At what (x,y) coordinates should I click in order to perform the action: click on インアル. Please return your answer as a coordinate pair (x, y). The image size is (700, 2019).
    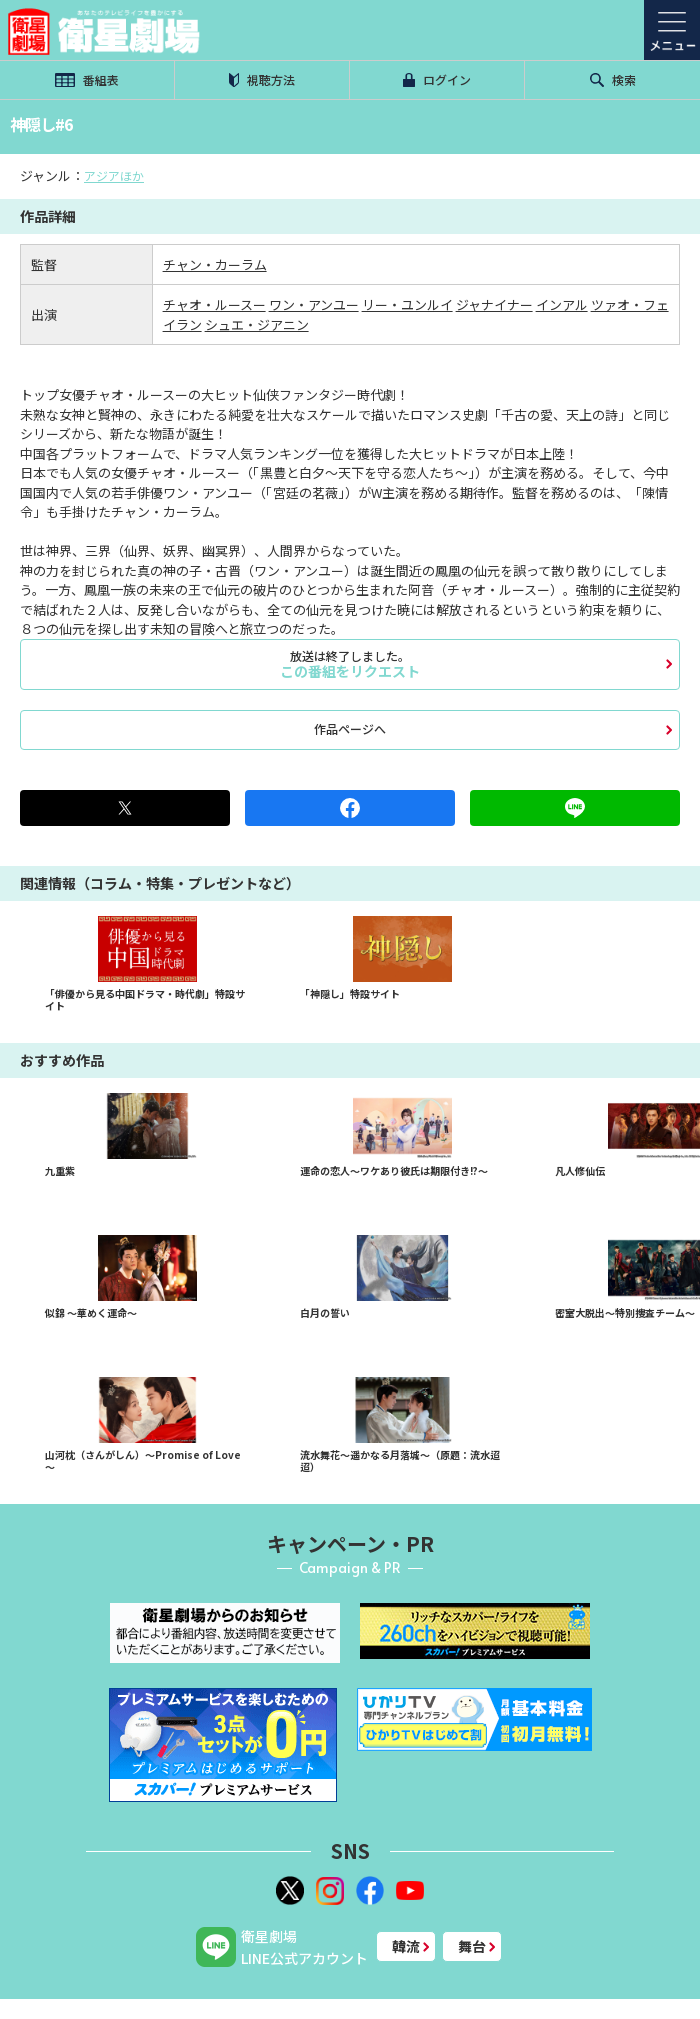
    Looking at the image, I should click on (562, 304).